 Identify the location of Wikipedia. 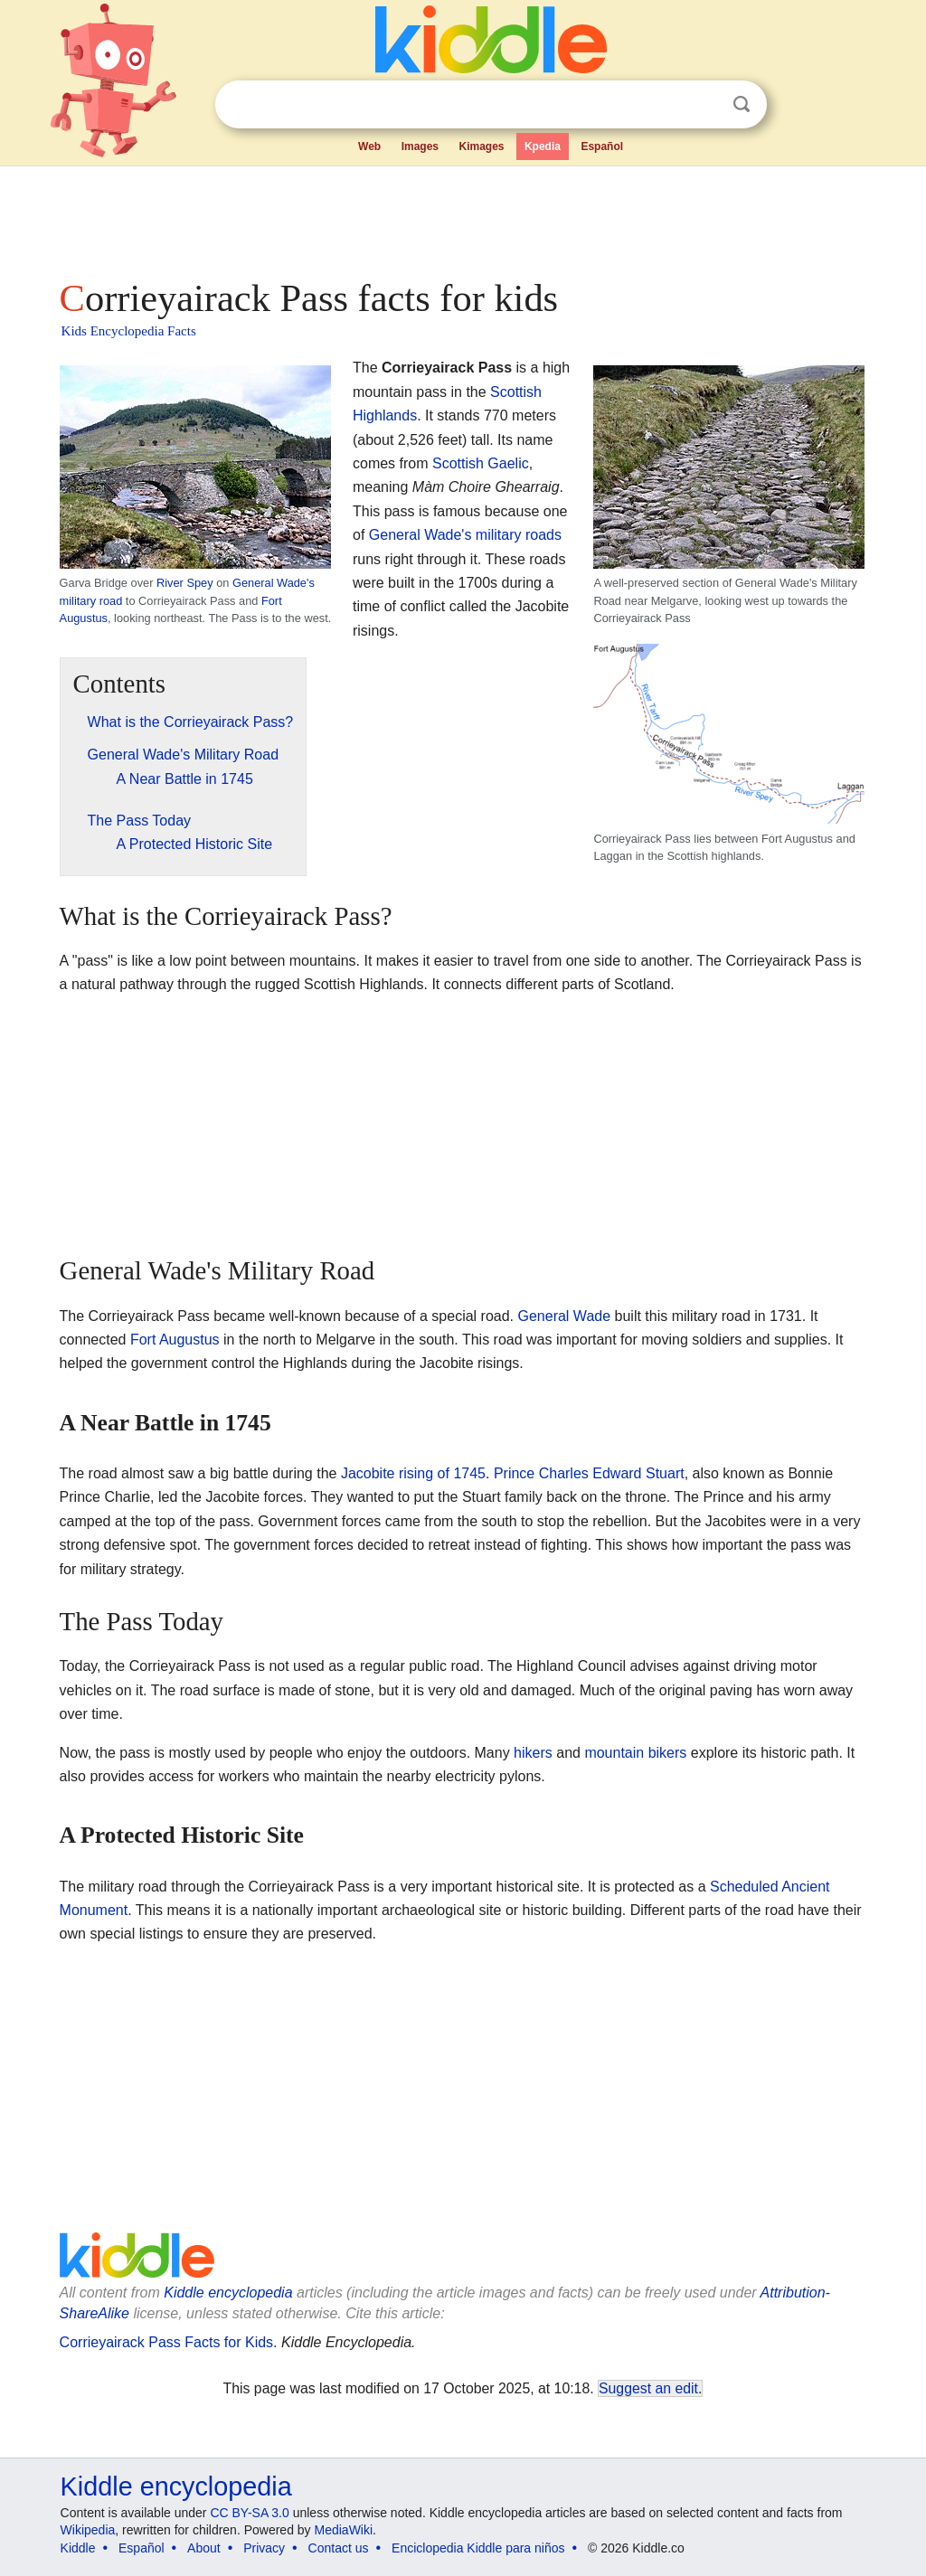
(88, 2530).